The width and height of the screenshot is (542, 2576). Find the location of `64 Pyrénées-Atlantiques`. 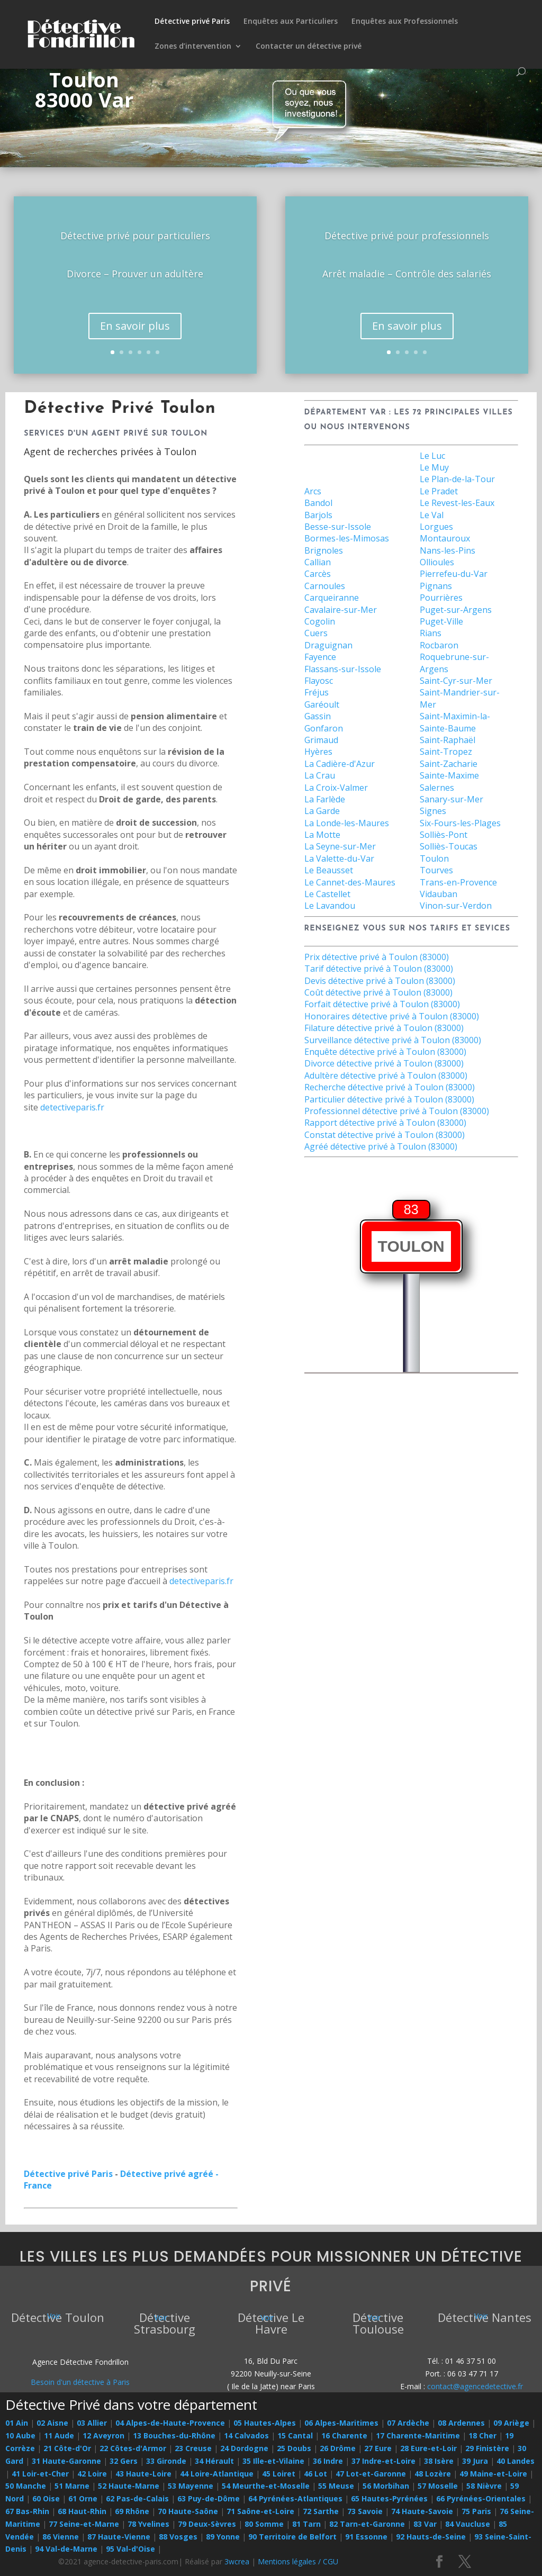

64 Pyrénées-Atlantiques is located at coordinates (295, 2498).